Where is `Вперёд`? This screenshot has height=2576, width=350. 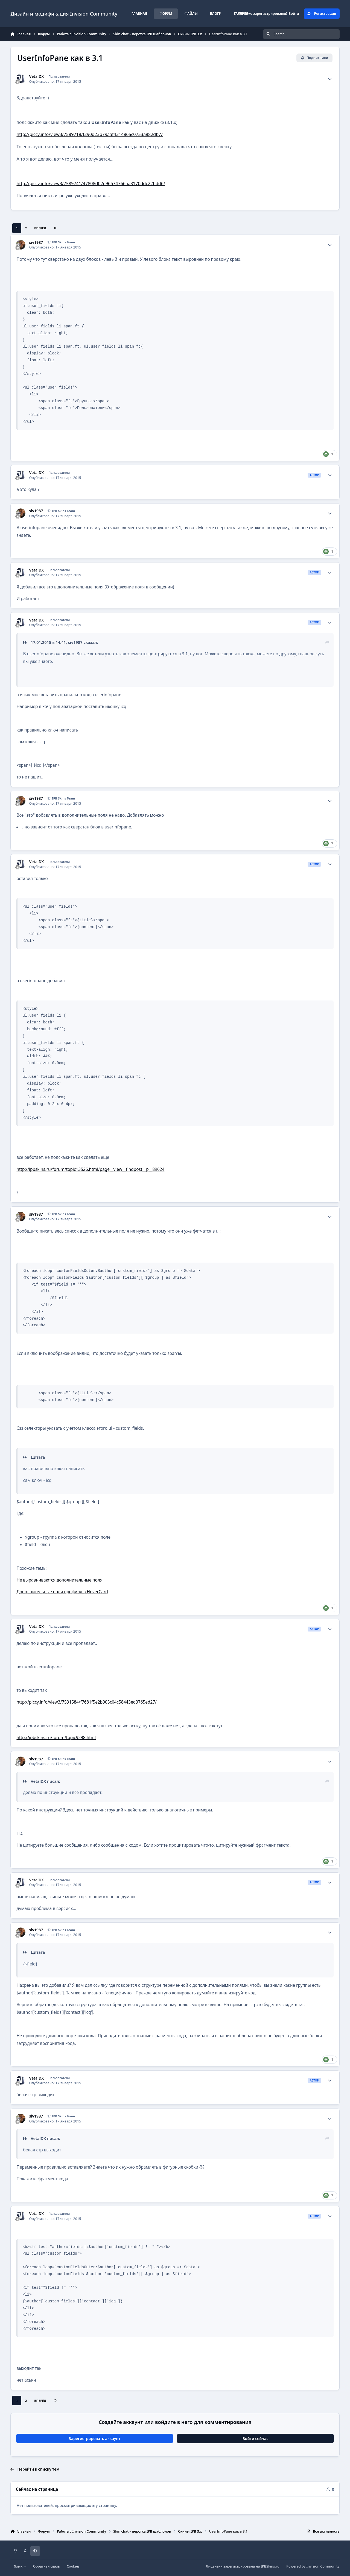
Вперёд is located at coordinates (40, 228).